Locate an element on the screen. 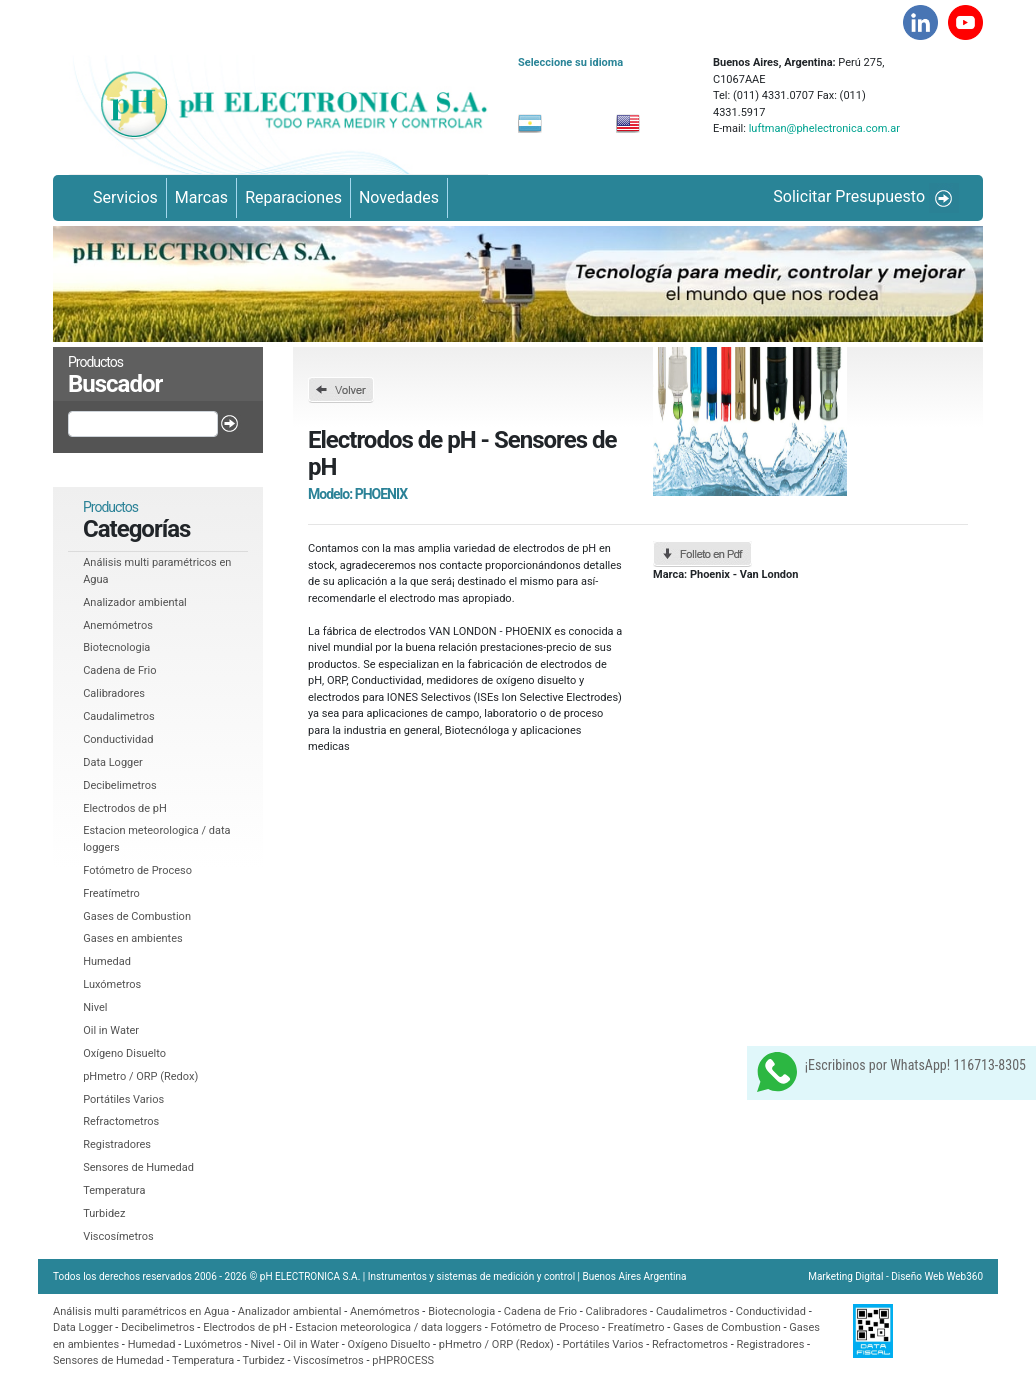  Reparaciones is located at coordinates (293, 197).